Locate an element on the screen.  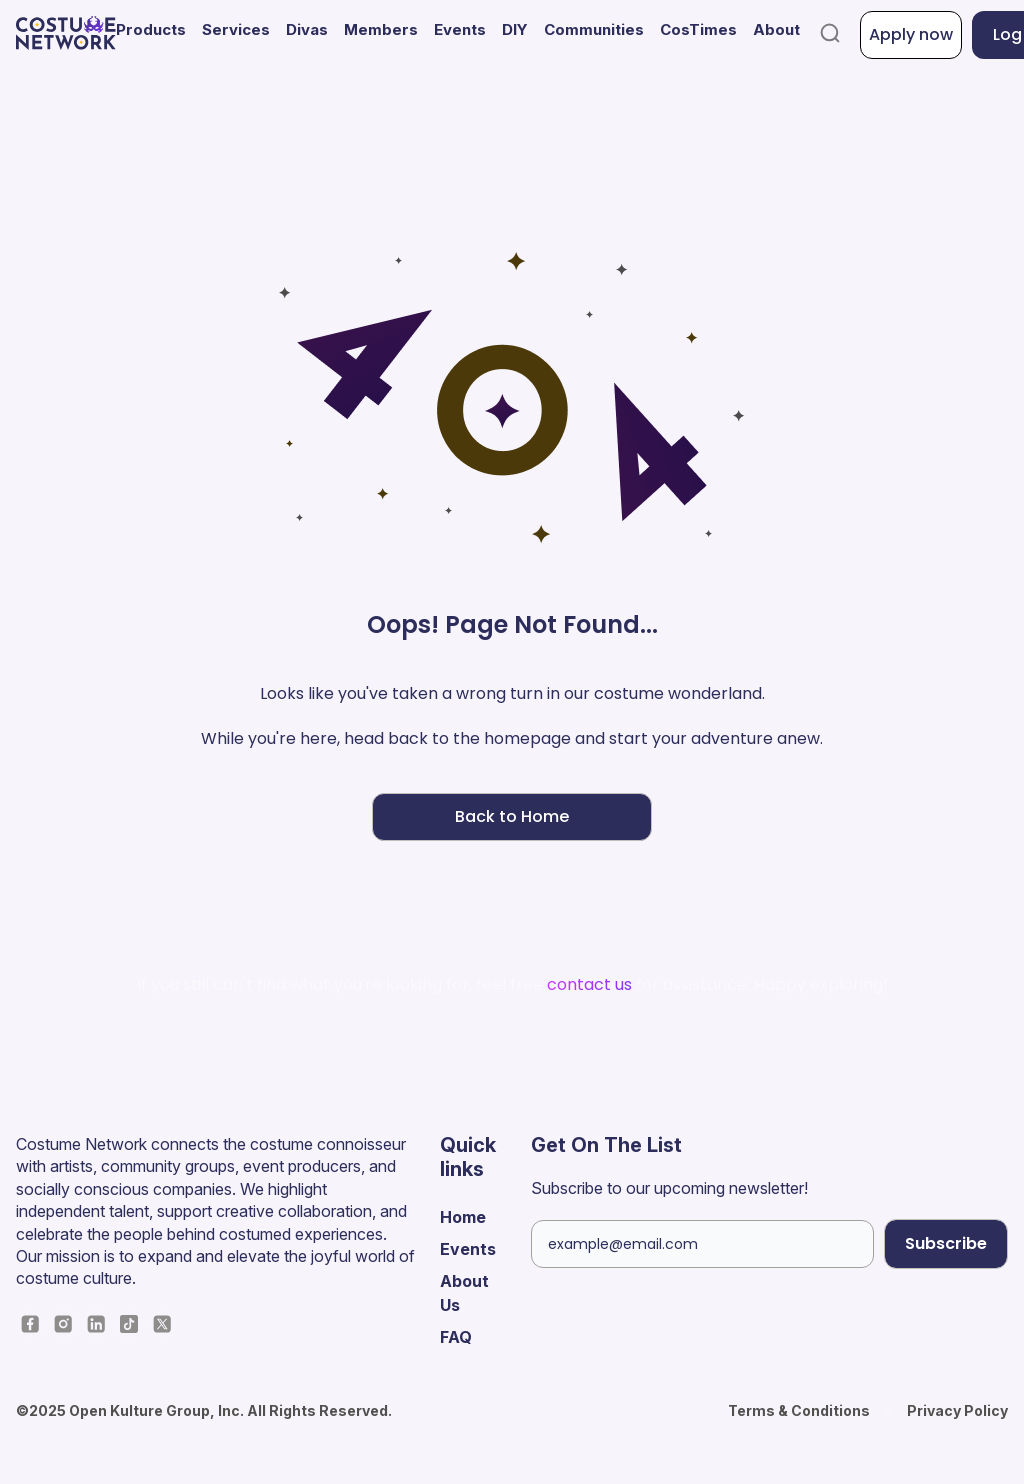
Privacy Policy is located at coordinates (957, 1410).